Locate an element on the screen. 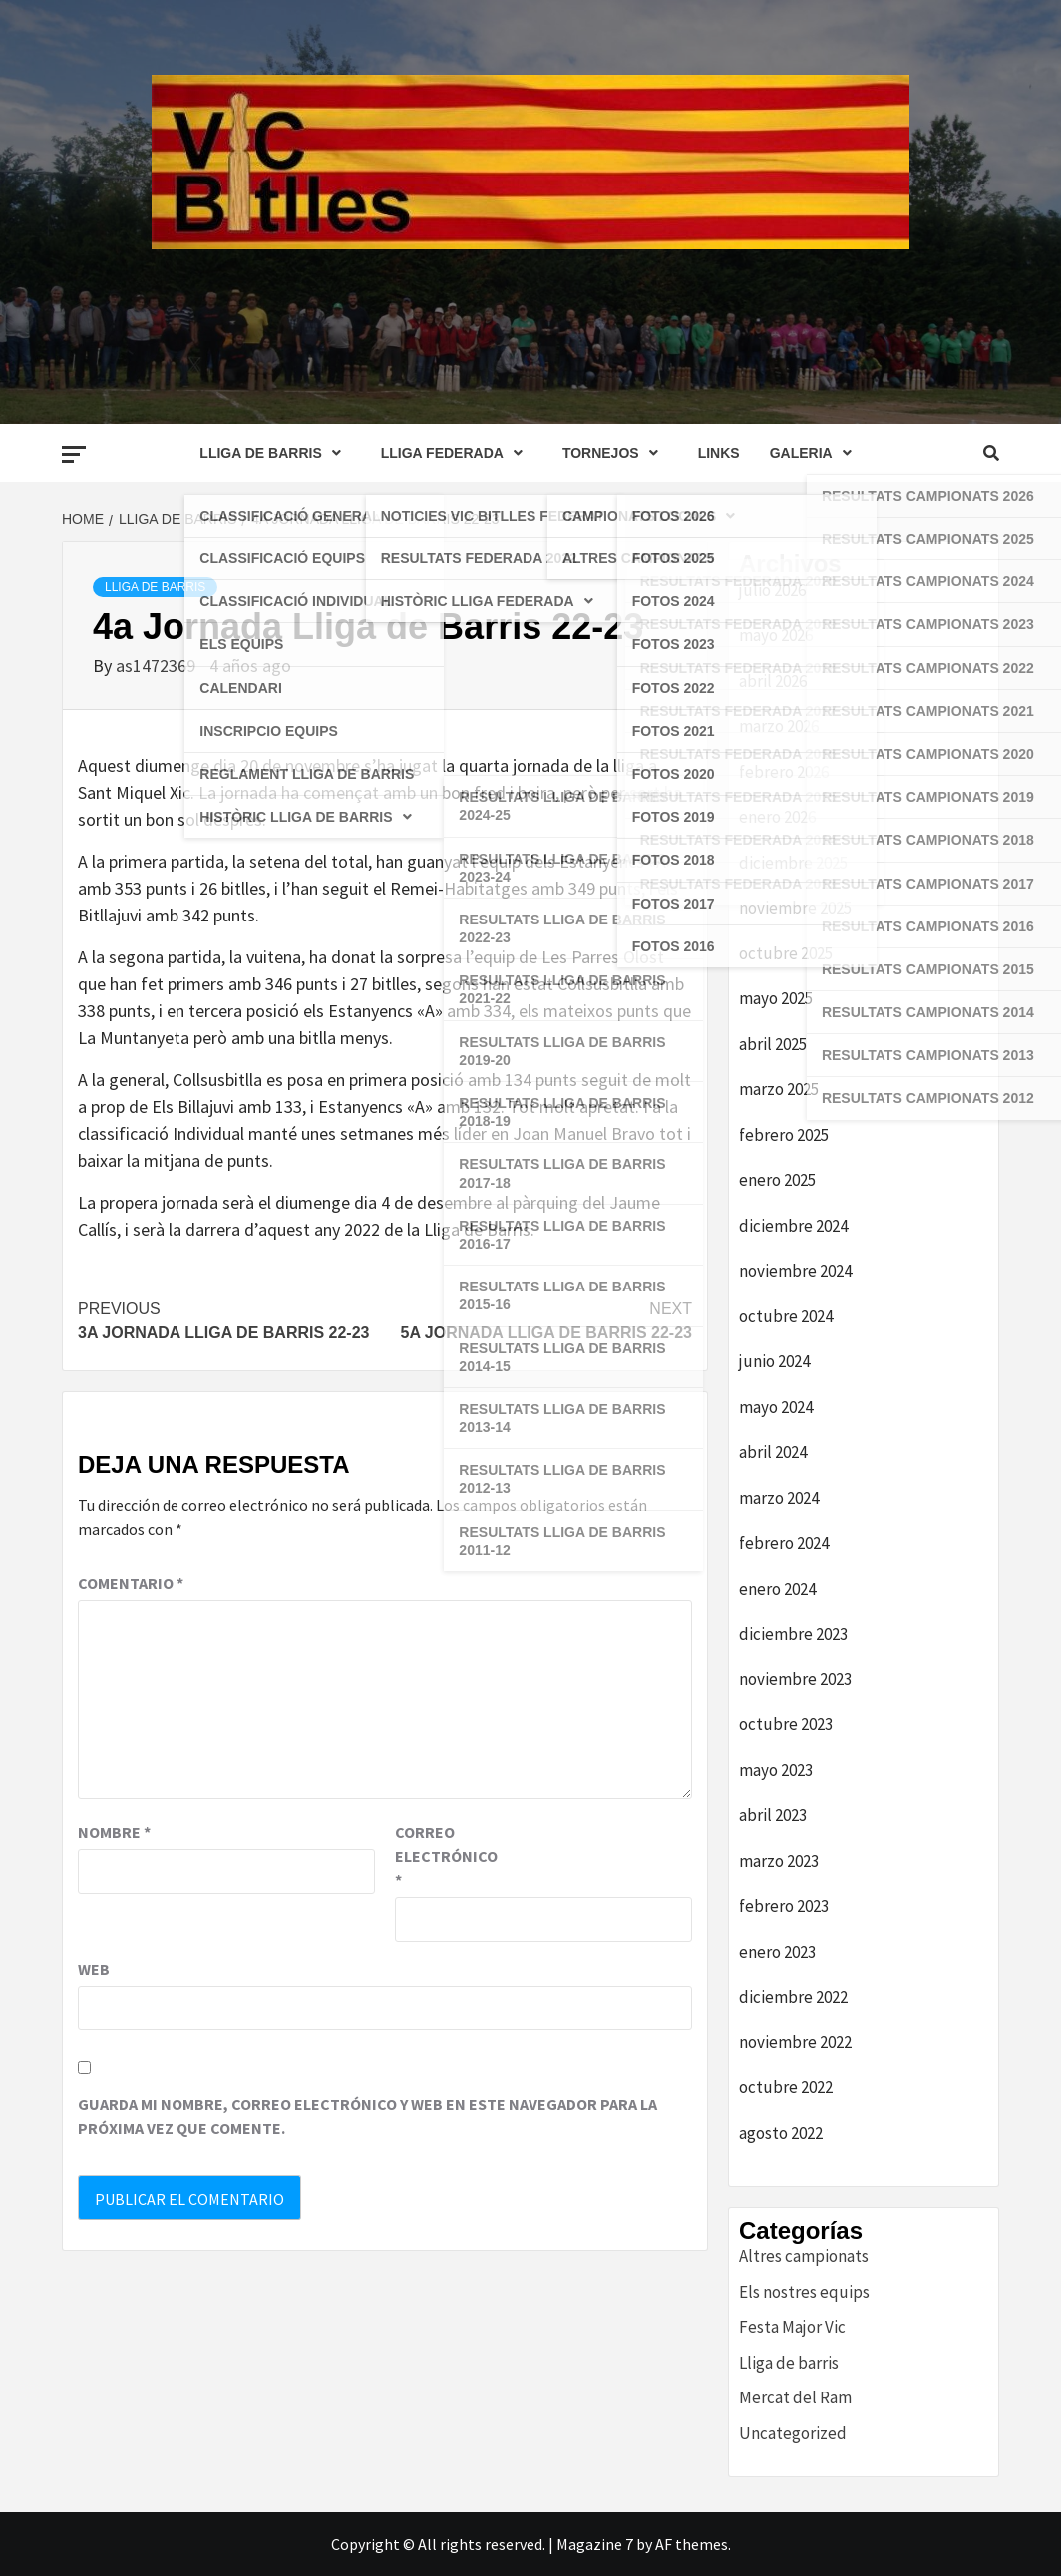 The image size is (1061, 2576). diciembre 2022 is located at coordinates (793, 1997).